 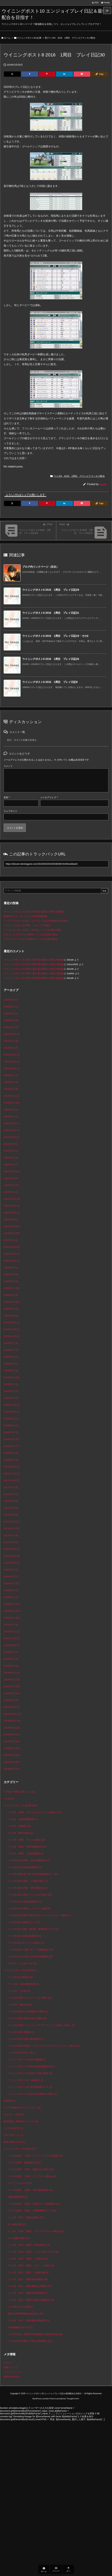 I want to click on 2016年5月, so click(x=11, y=1597).